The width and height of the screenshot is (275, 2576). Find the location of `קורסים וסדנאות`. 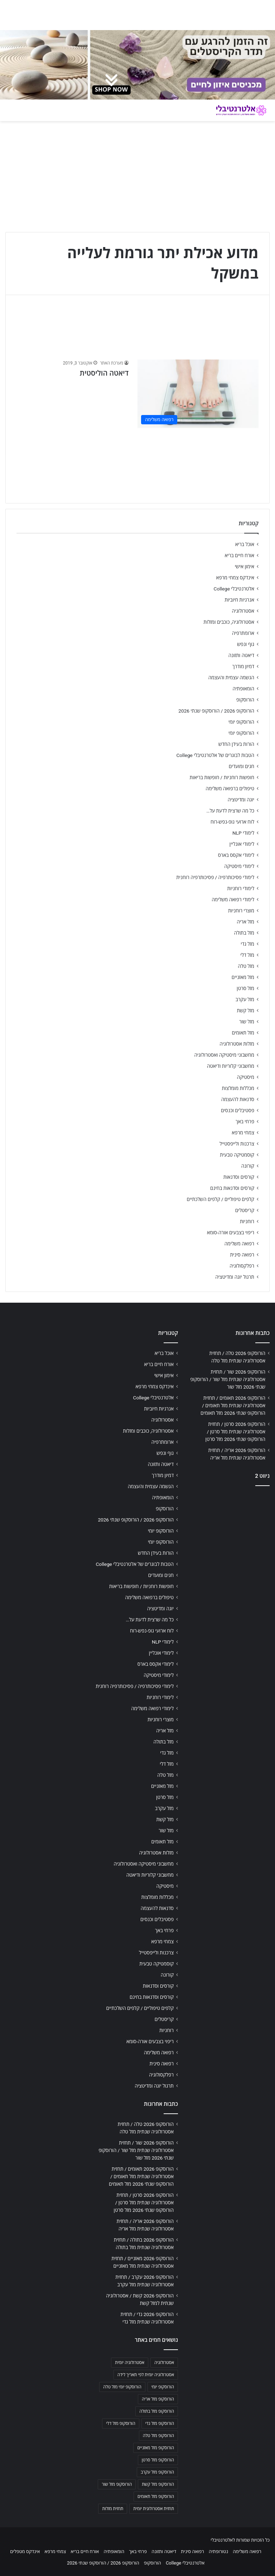

קורסים וסדנאות is located at coordinates (238, 1177).